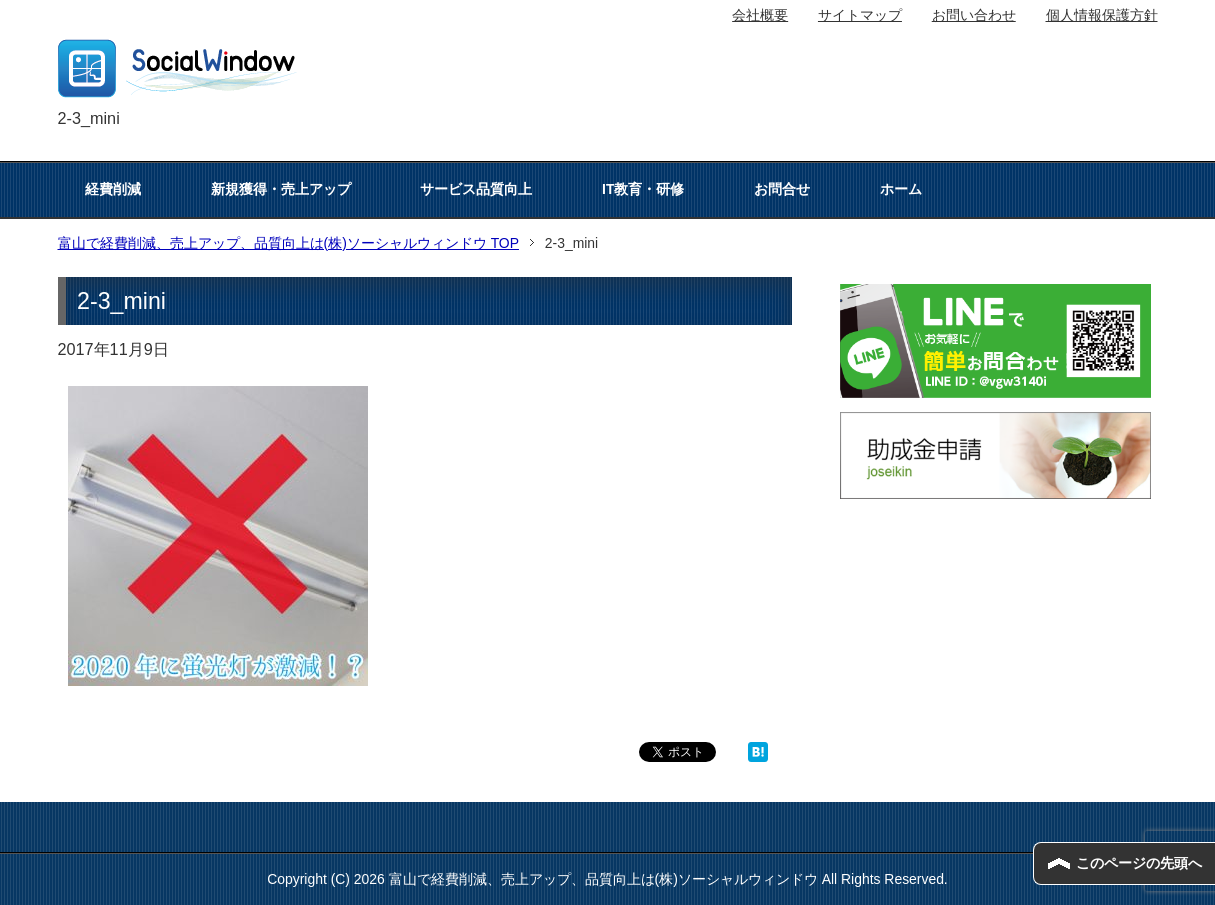 The width and height of the screenshot is (1215, 905). Describe the element at coordinates (901, 189) in the screenshot. I see `ホーム` at that location.